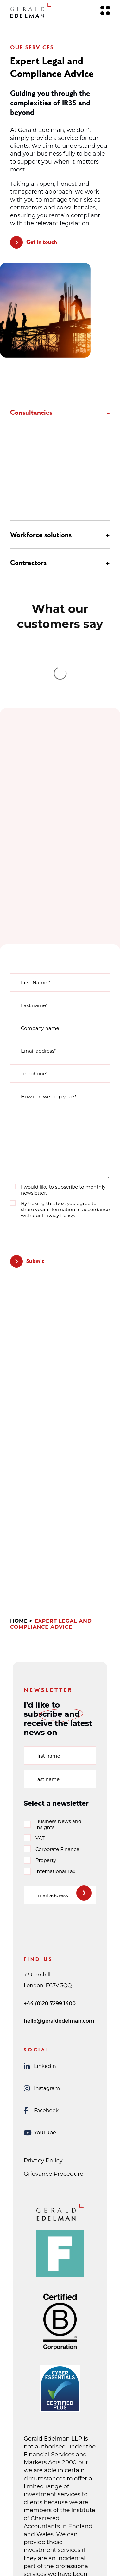 The height and width of the screenshot is (2576, 120). Describe the element at coordinates (40, 906) in the screenshot. I see `Company name` at that location.